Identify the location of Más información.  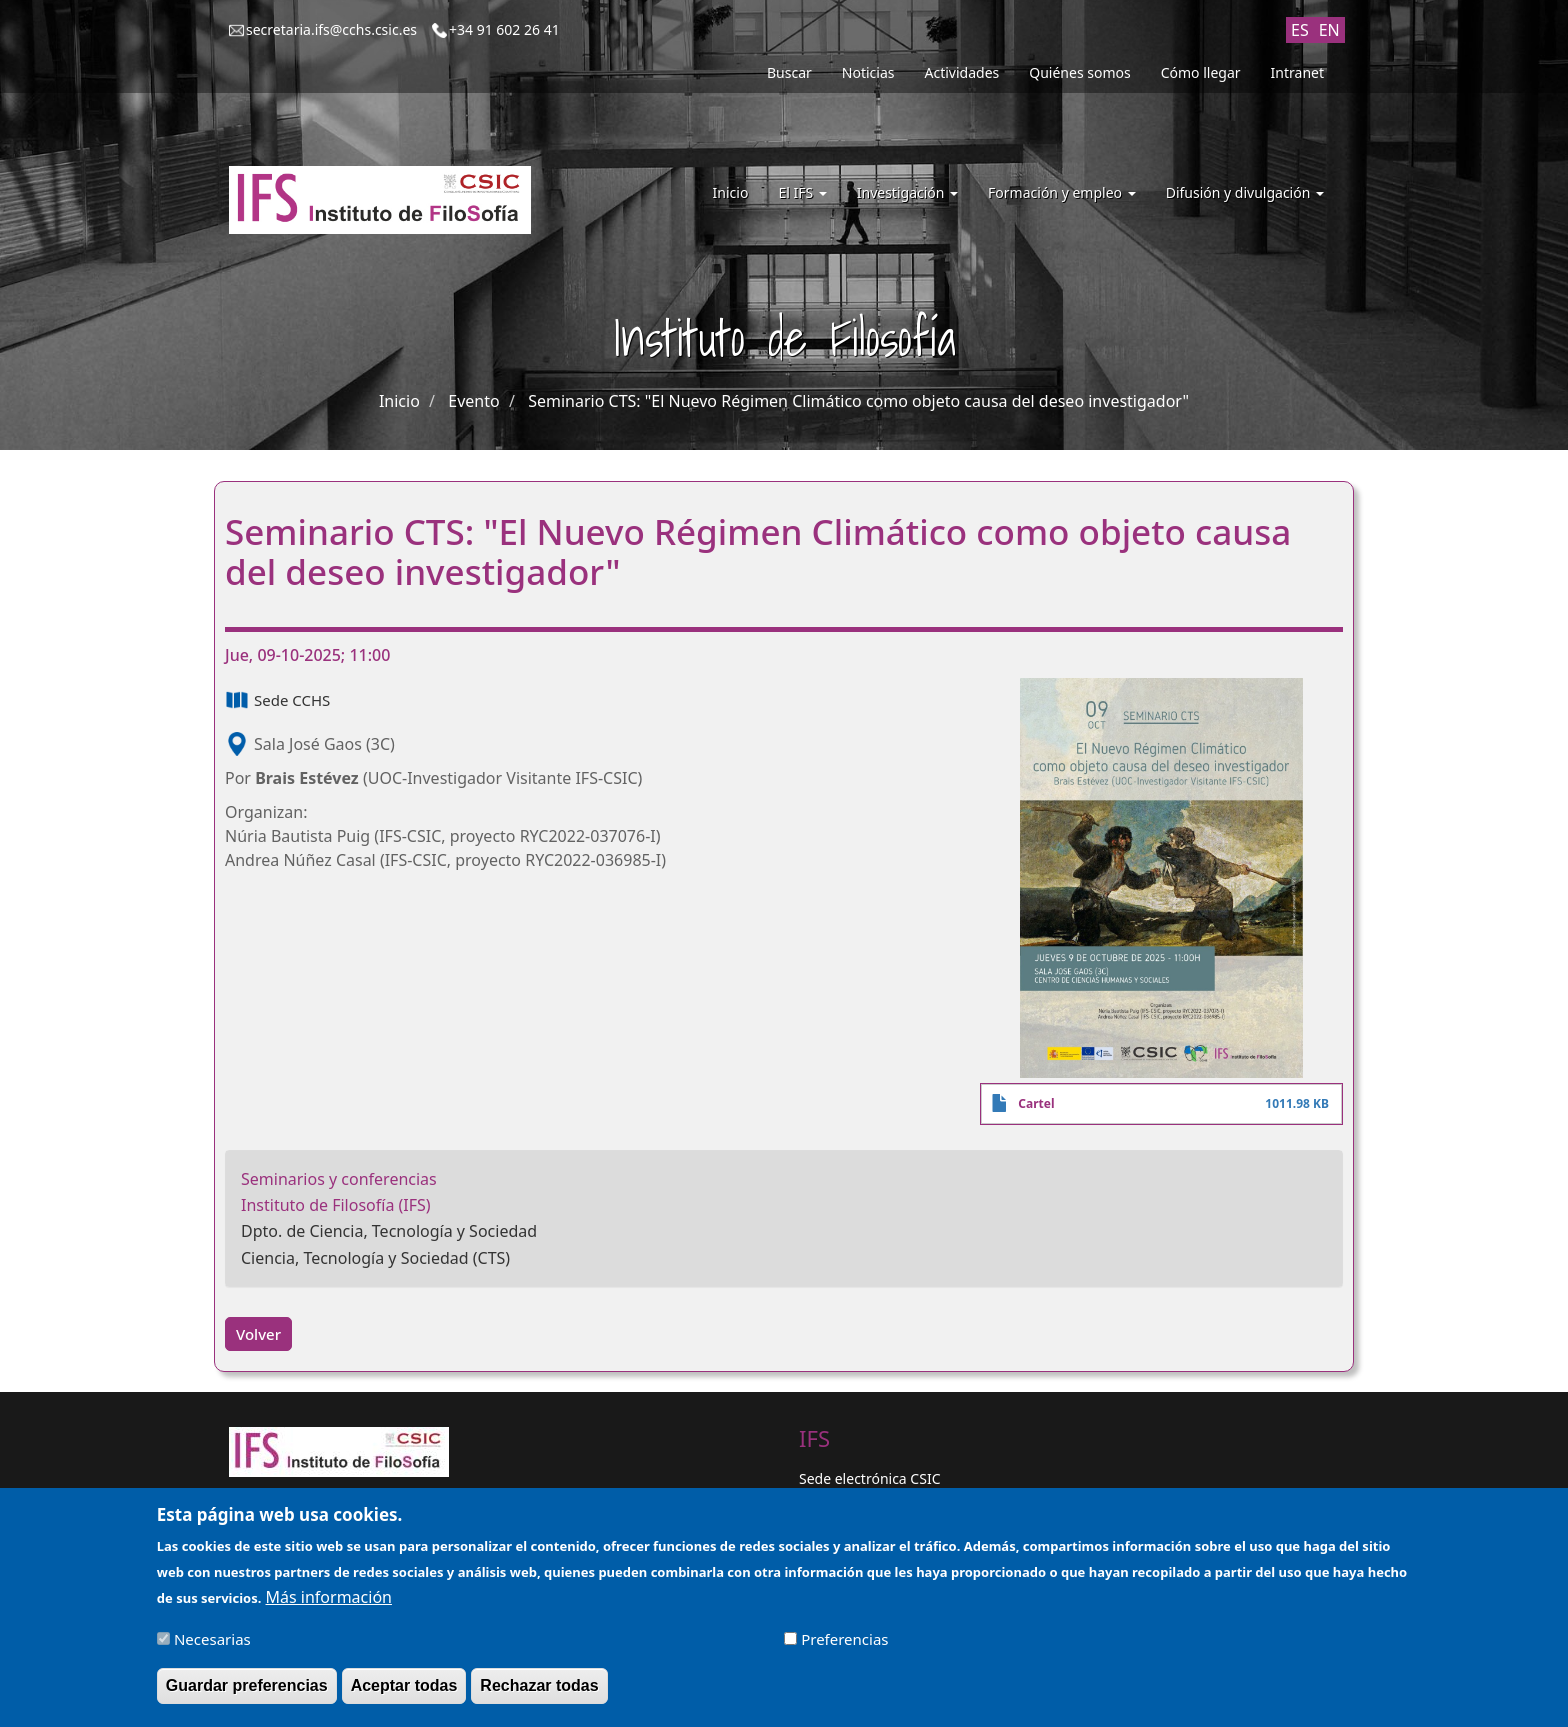
(329, 1607).